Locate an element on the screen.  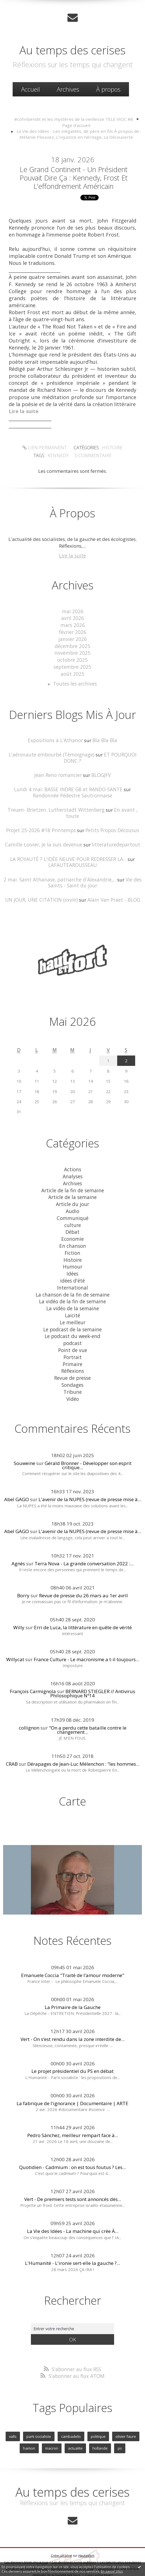
kennedy is located at coordinates (59, 454).